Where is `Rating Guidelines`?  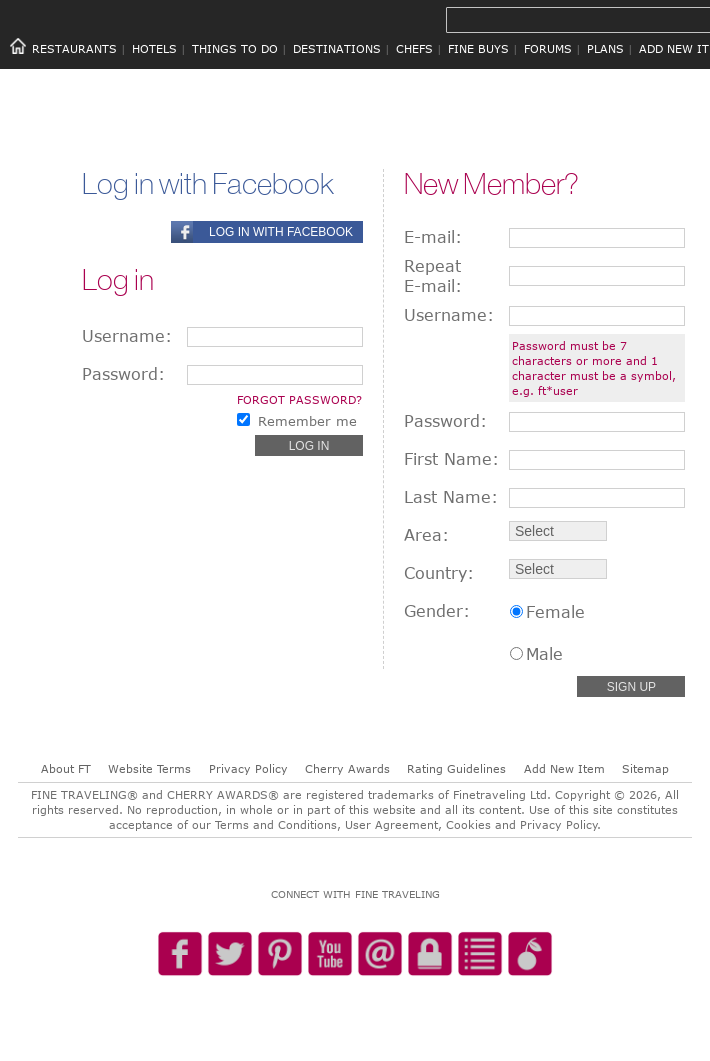
Rating Guidelines is located at coordinates (456, 768).